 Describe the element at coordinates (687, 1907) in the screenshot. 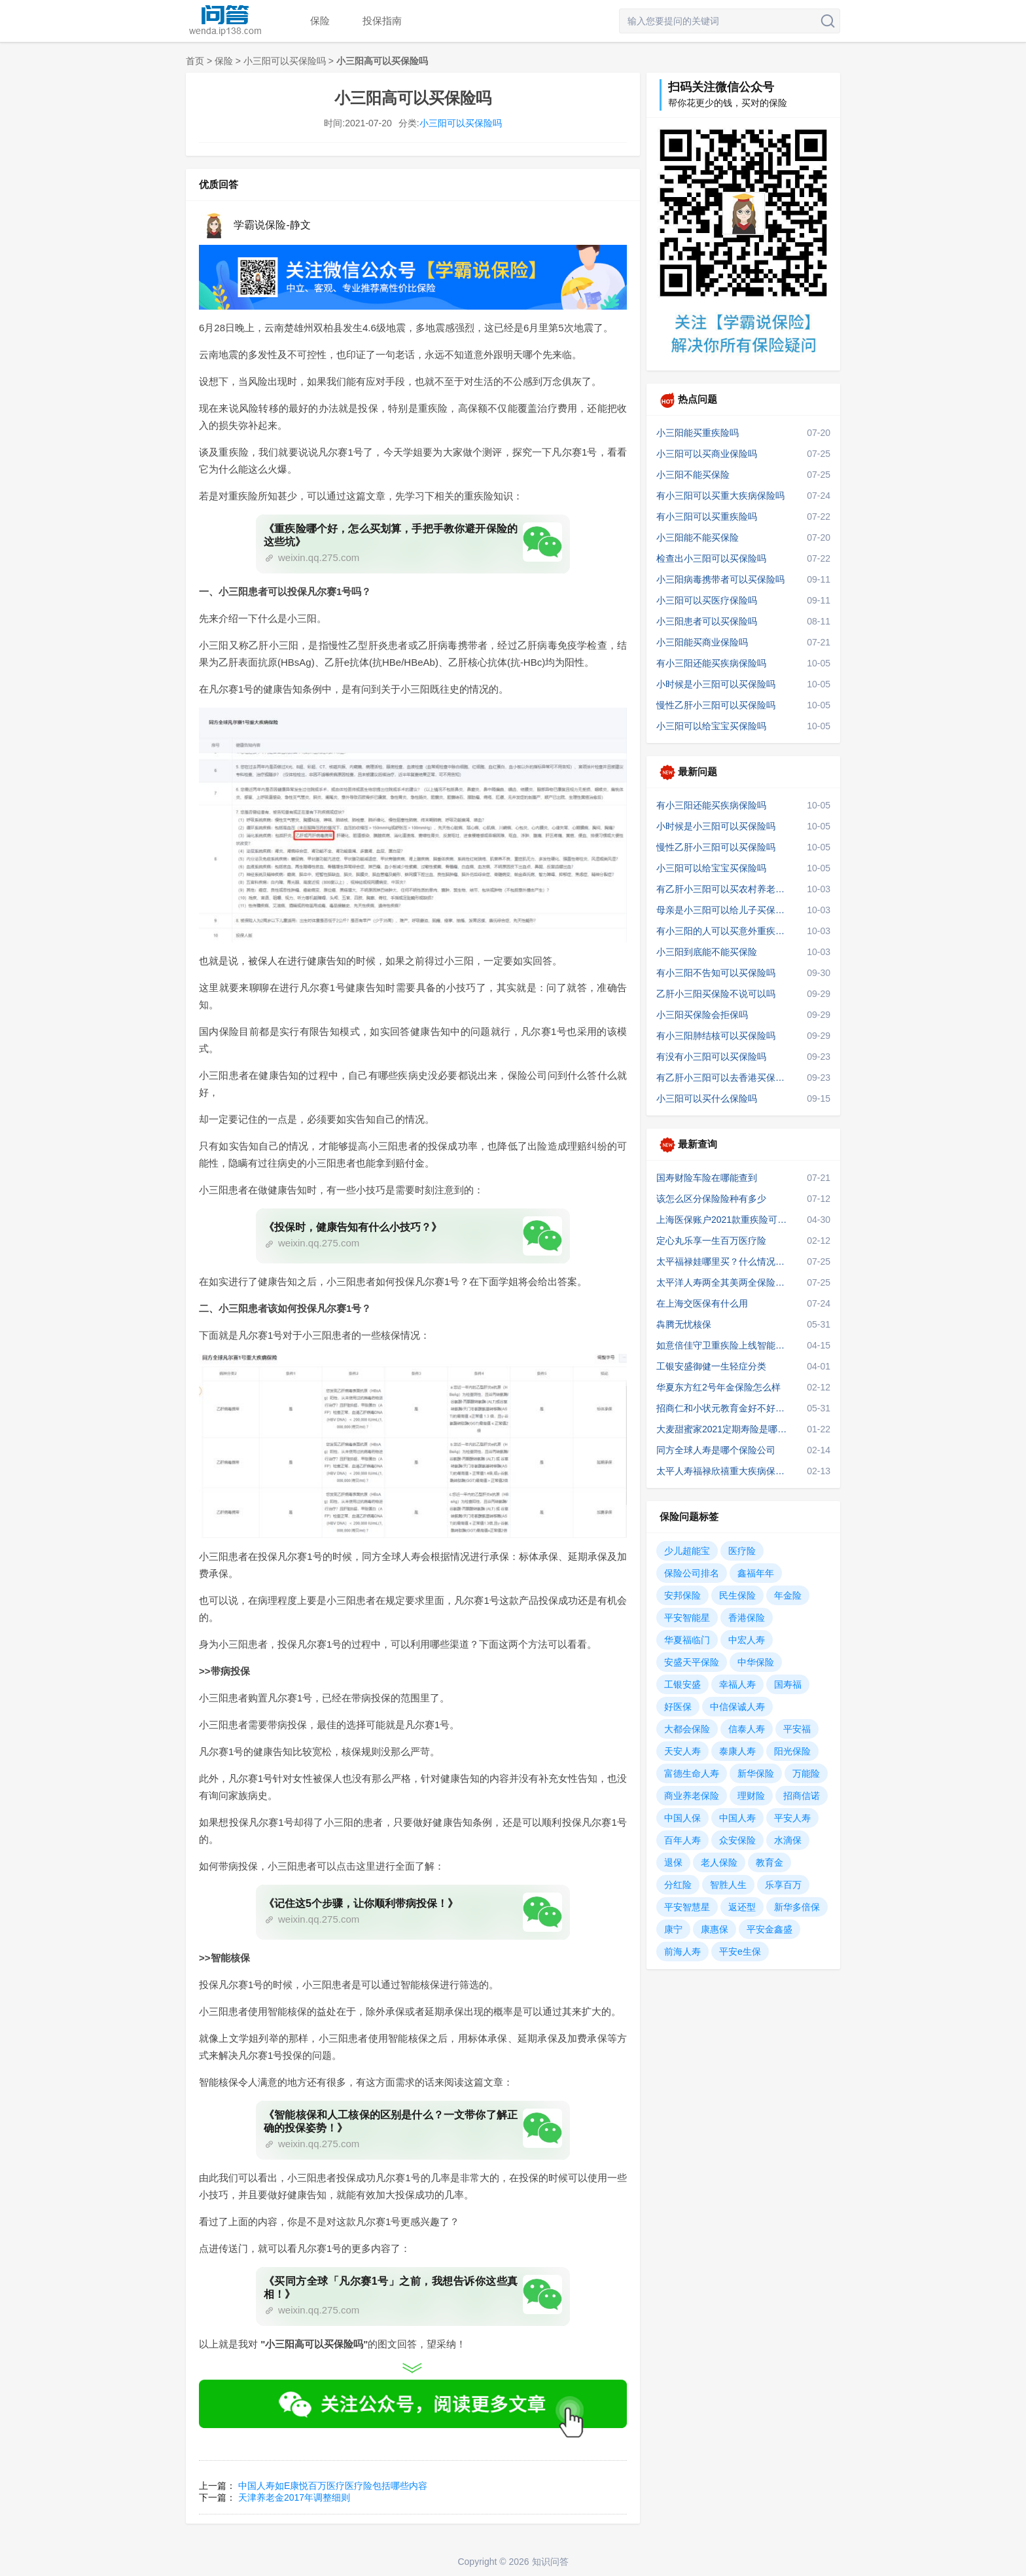

I see `平安智慧星` at that location.